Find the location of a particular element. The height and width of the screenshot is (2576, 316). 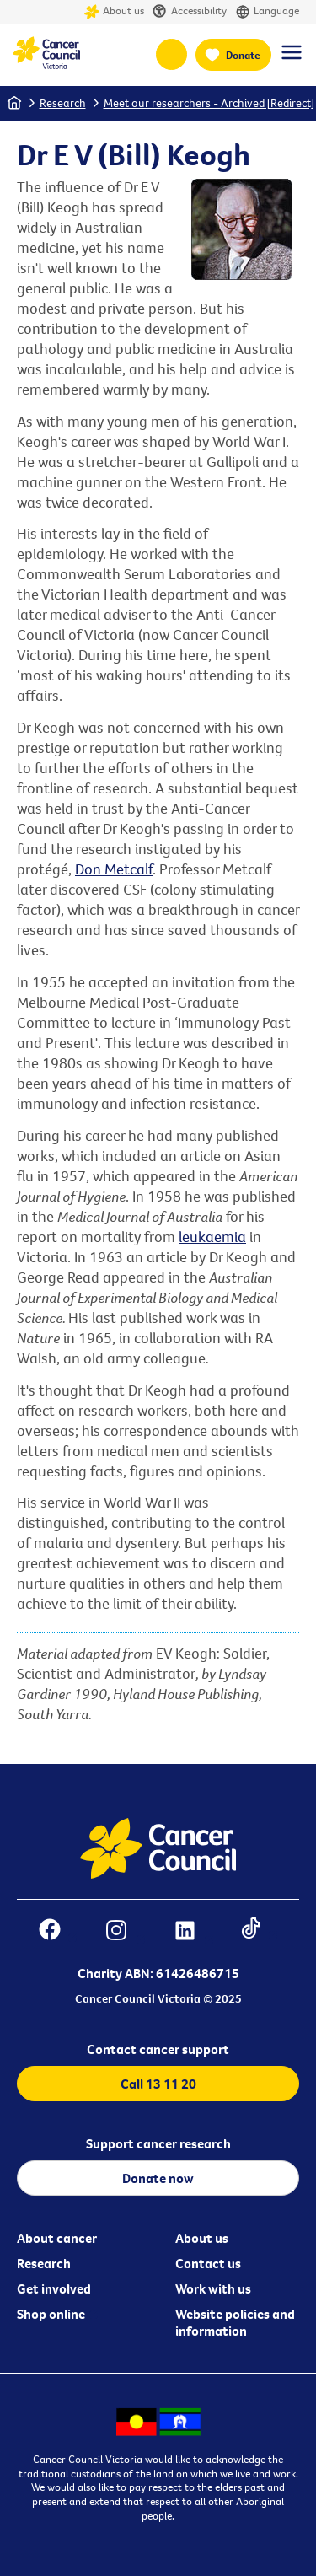

Donate now is located at coordinates (158, 2178).